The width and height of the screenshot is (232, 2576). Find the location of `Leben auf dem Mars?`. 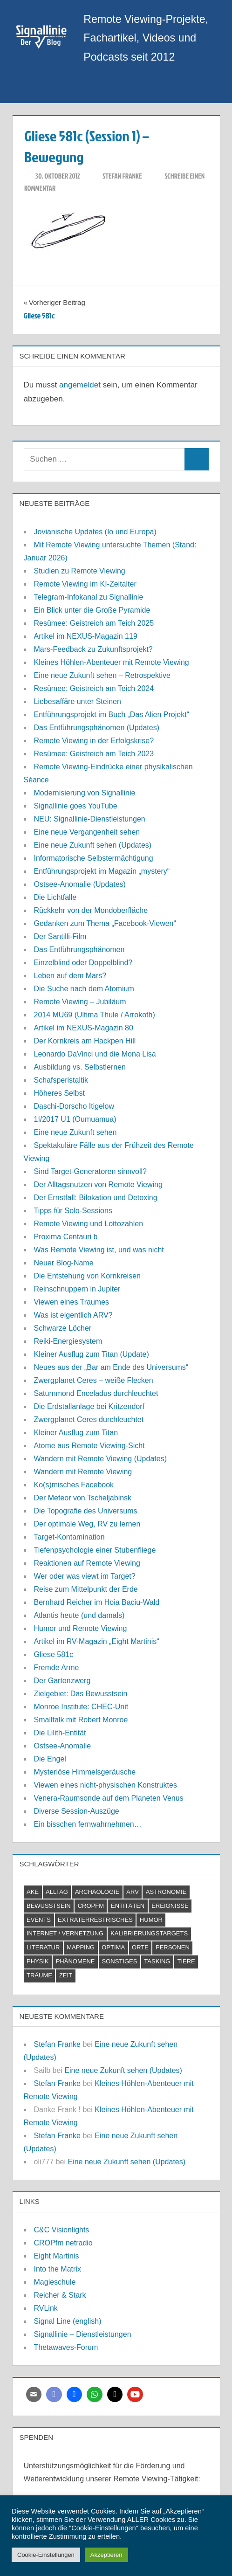

Leben auf dem Mars? is located at coordinates (70, 976).